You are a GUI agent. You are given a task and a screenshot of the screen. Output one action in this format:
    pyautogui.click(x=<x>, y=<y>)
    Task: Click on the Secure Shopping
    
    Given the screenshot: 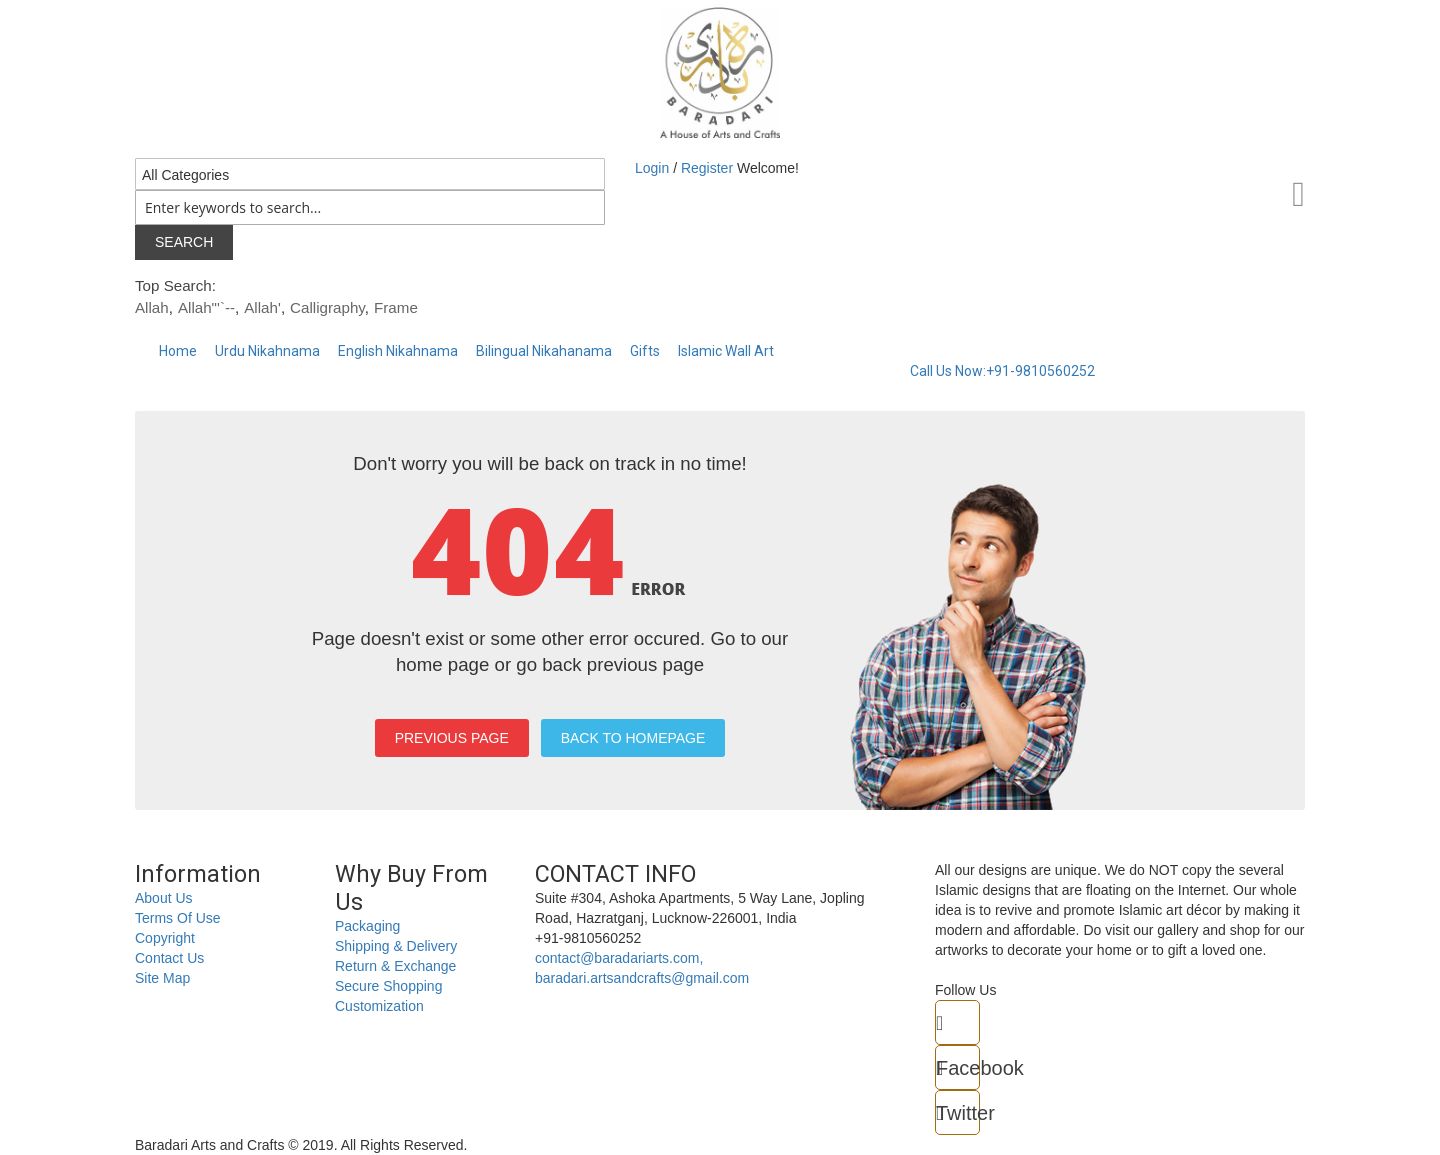 What is the action you would take?
    pyautogui.click(x=388, y=986)
    